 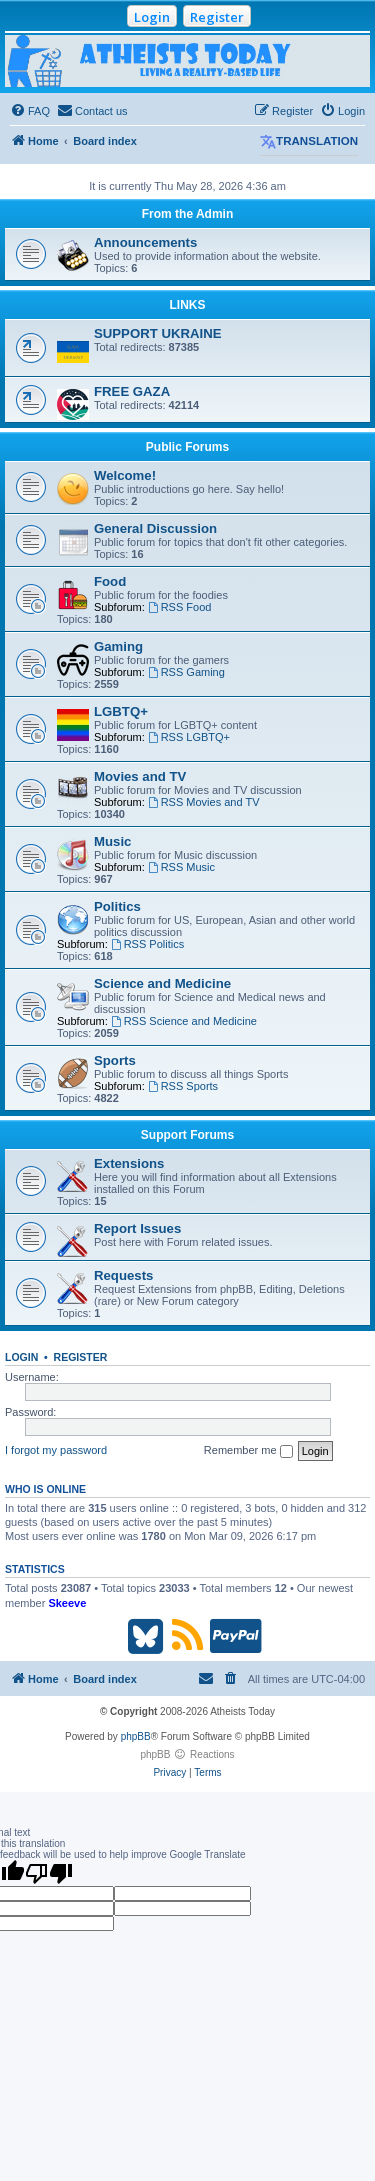 I want to click on Sports, so click(x=115, y=1060).